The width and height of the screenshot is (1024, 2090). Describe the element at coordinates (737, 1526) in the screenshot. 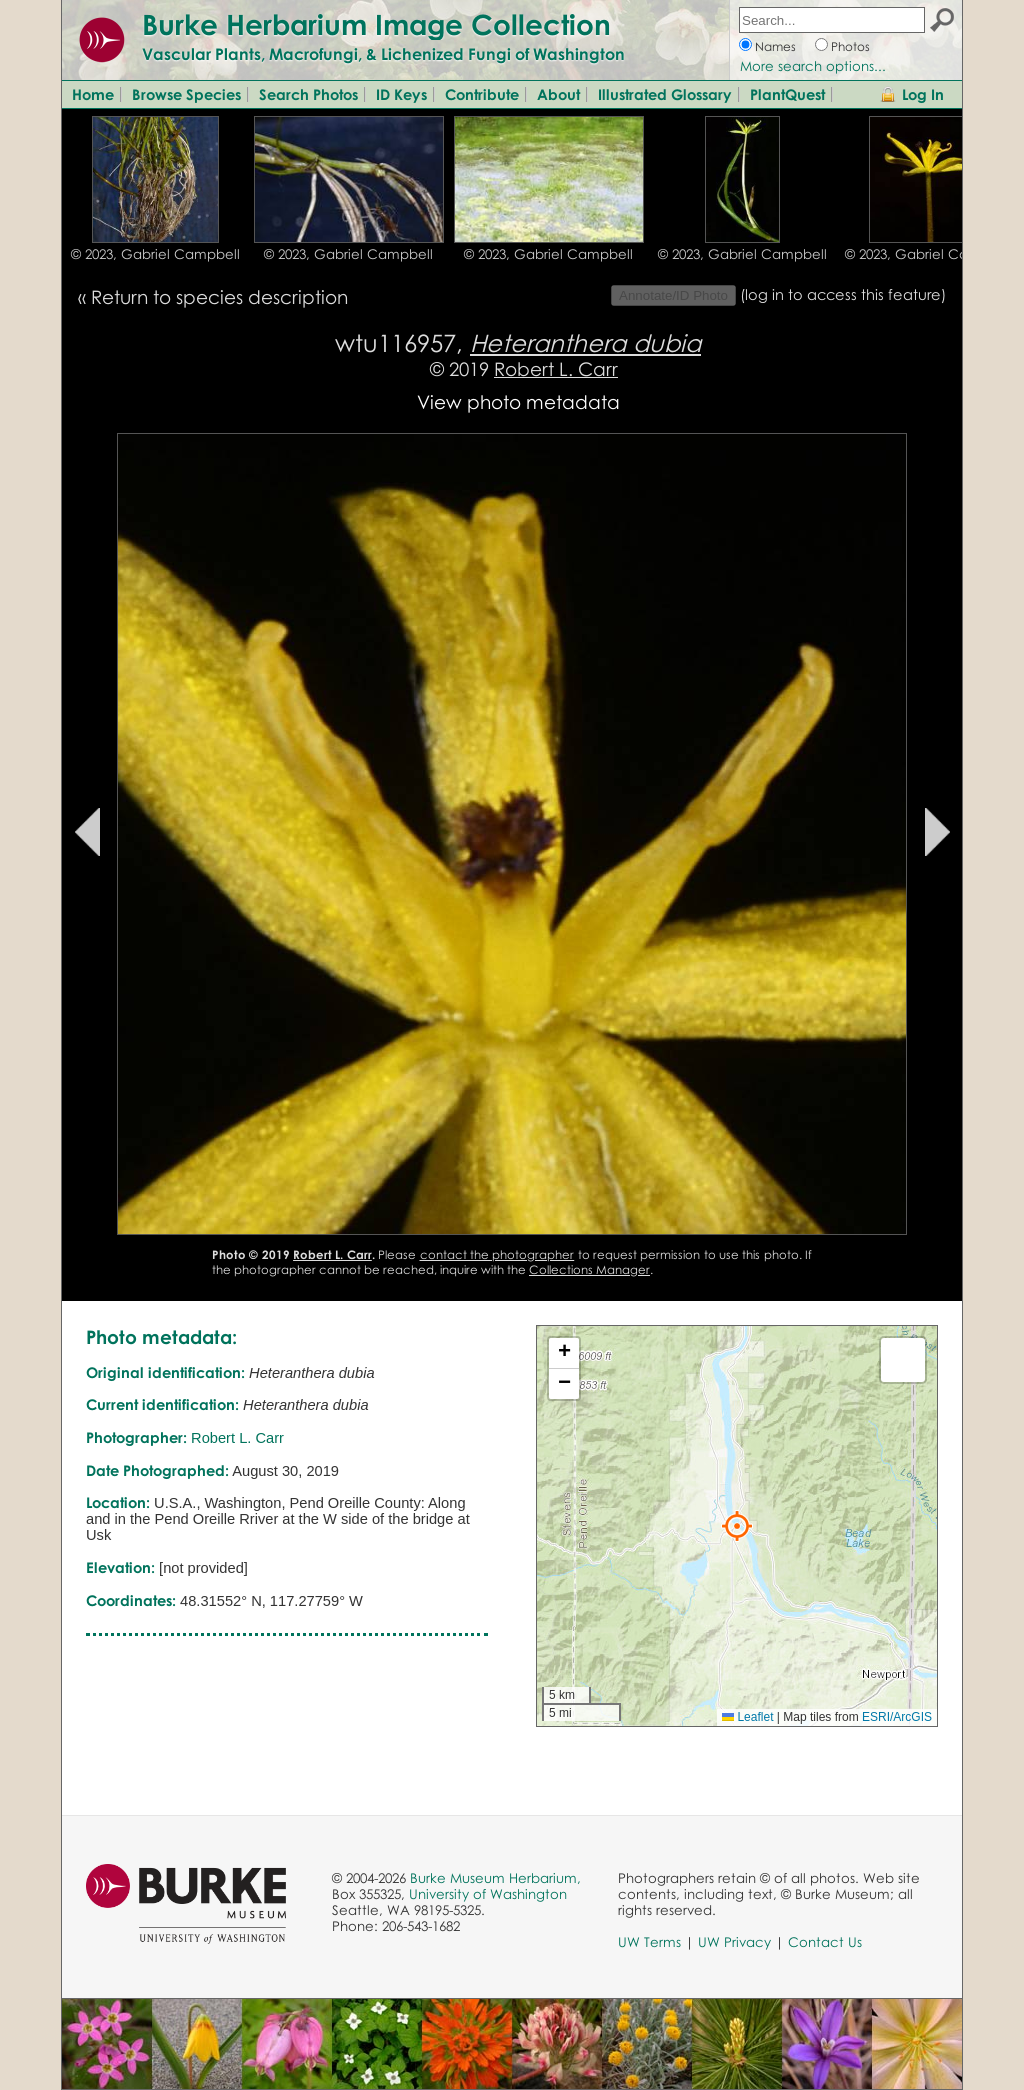

I see `[button]` at that location.